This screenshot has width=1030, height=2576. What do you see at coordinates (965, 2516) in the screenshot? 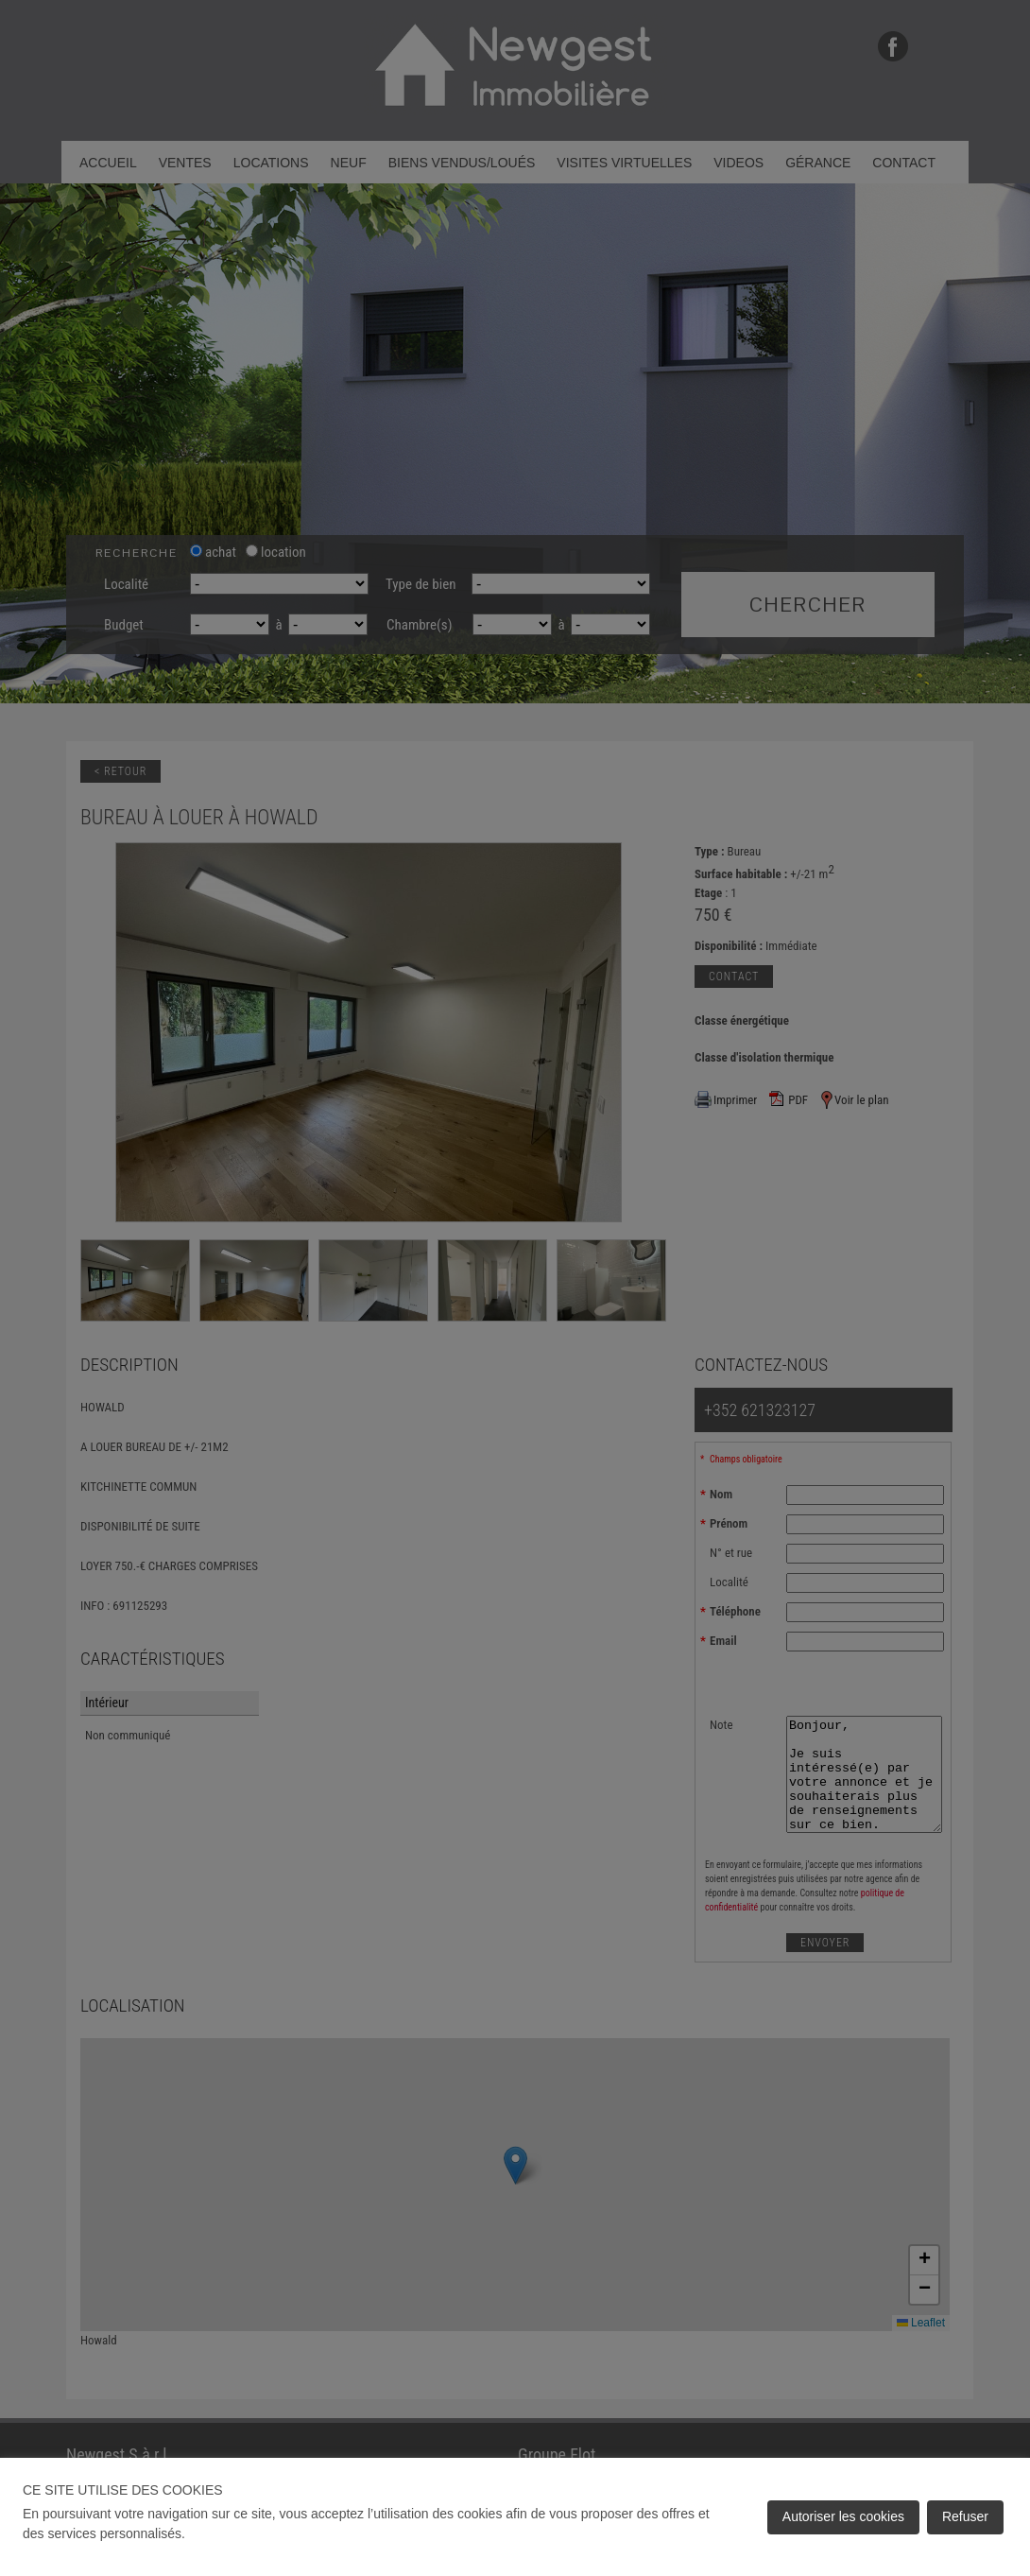
I see `Refuser` at bounding box center [965, 2516].